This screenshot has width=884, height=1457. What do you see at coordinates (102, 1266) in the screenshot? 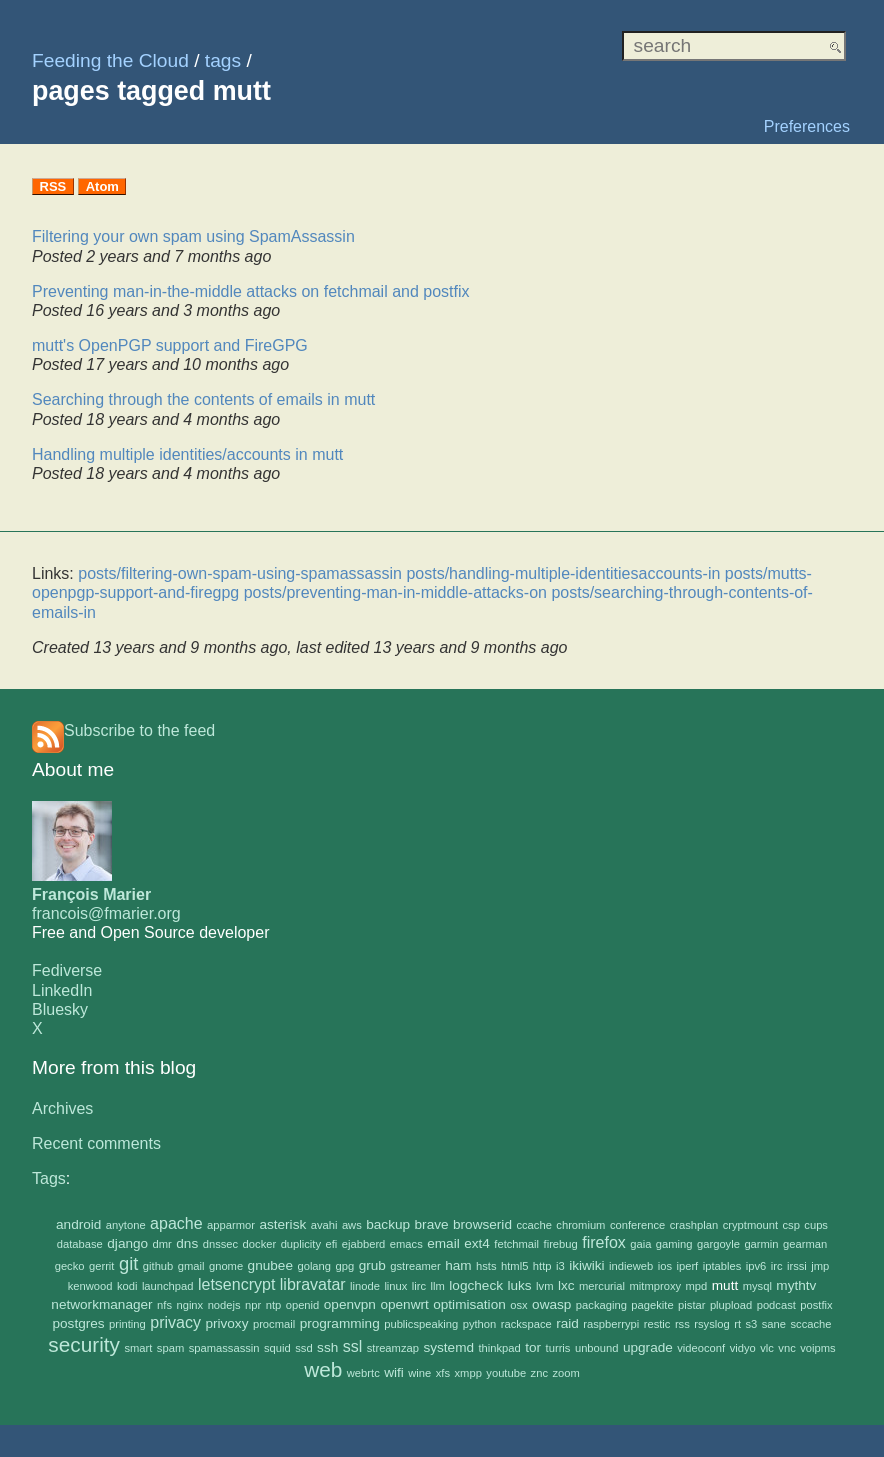
I see `gerrit` at bounding box center [102, 1266].